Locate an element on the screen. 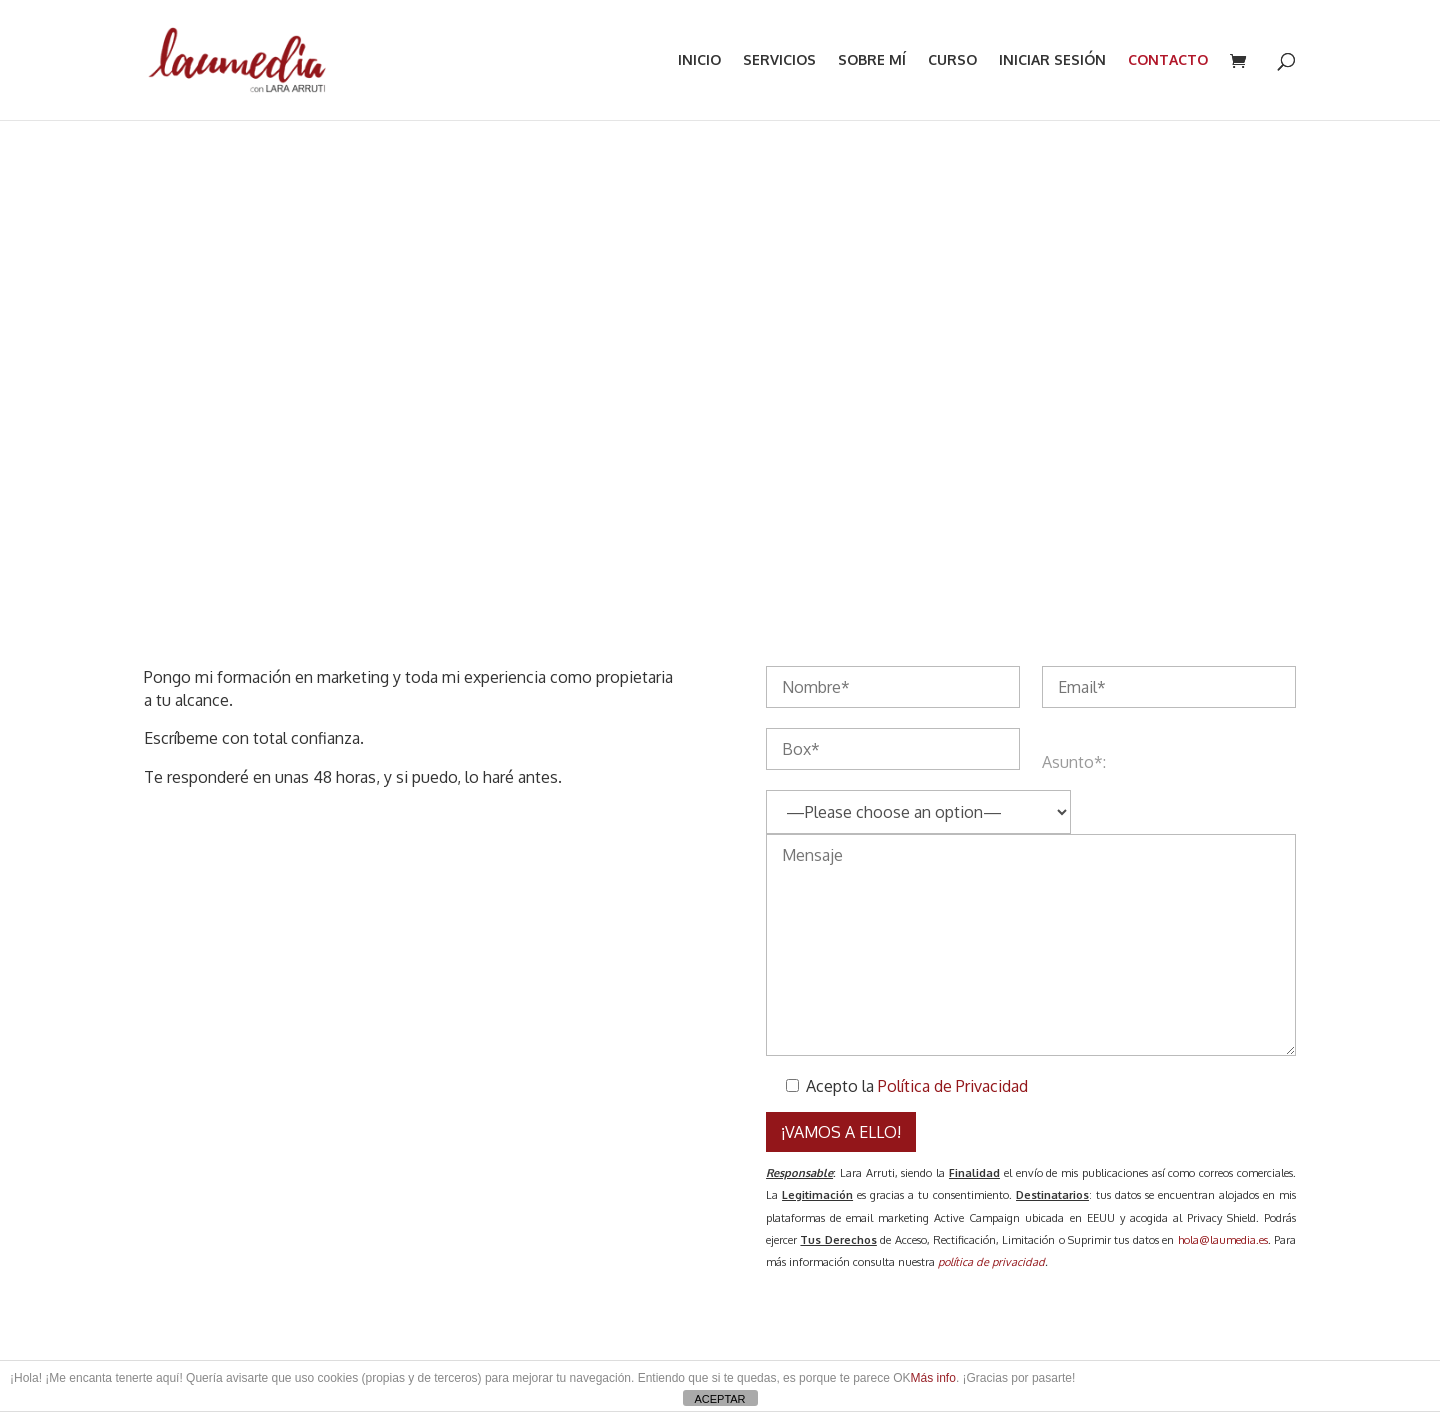  Política de Privacidad is located at coordinates (953, 1086).